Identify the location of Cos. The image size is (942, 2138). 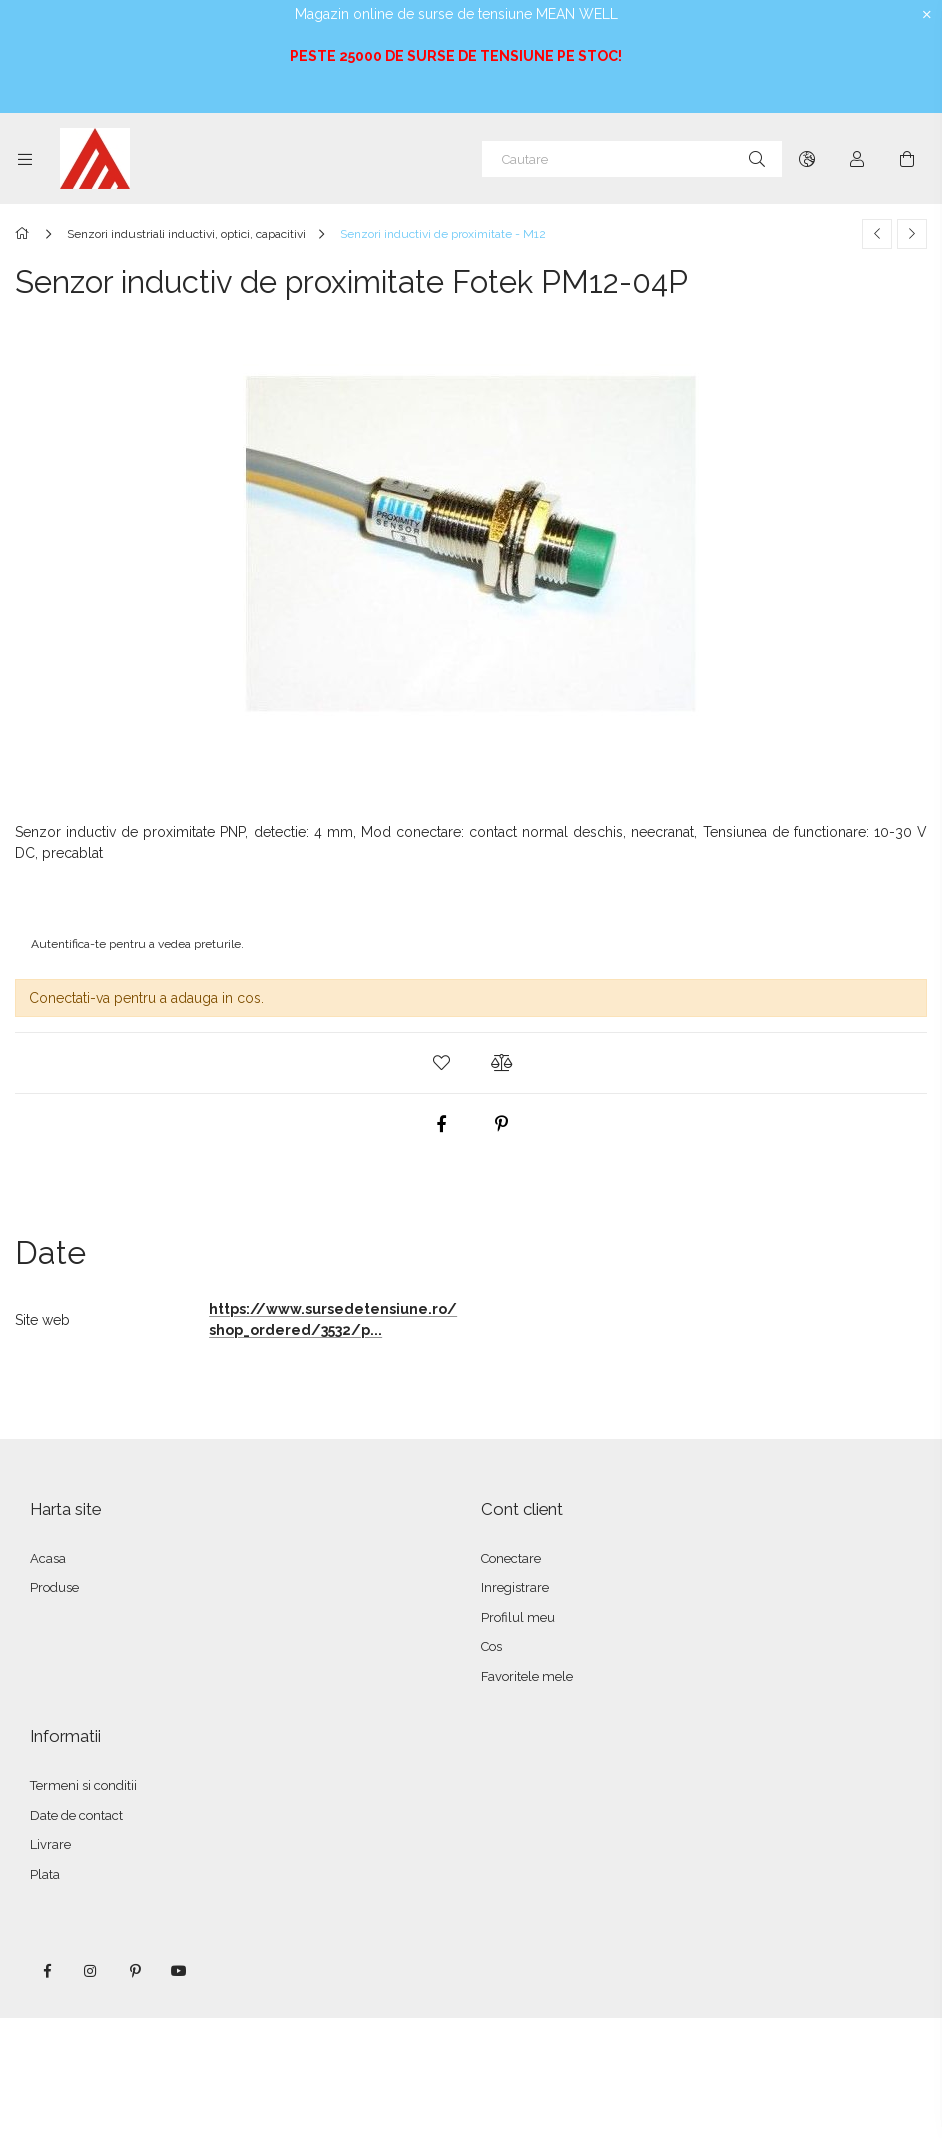
(491, 1646).